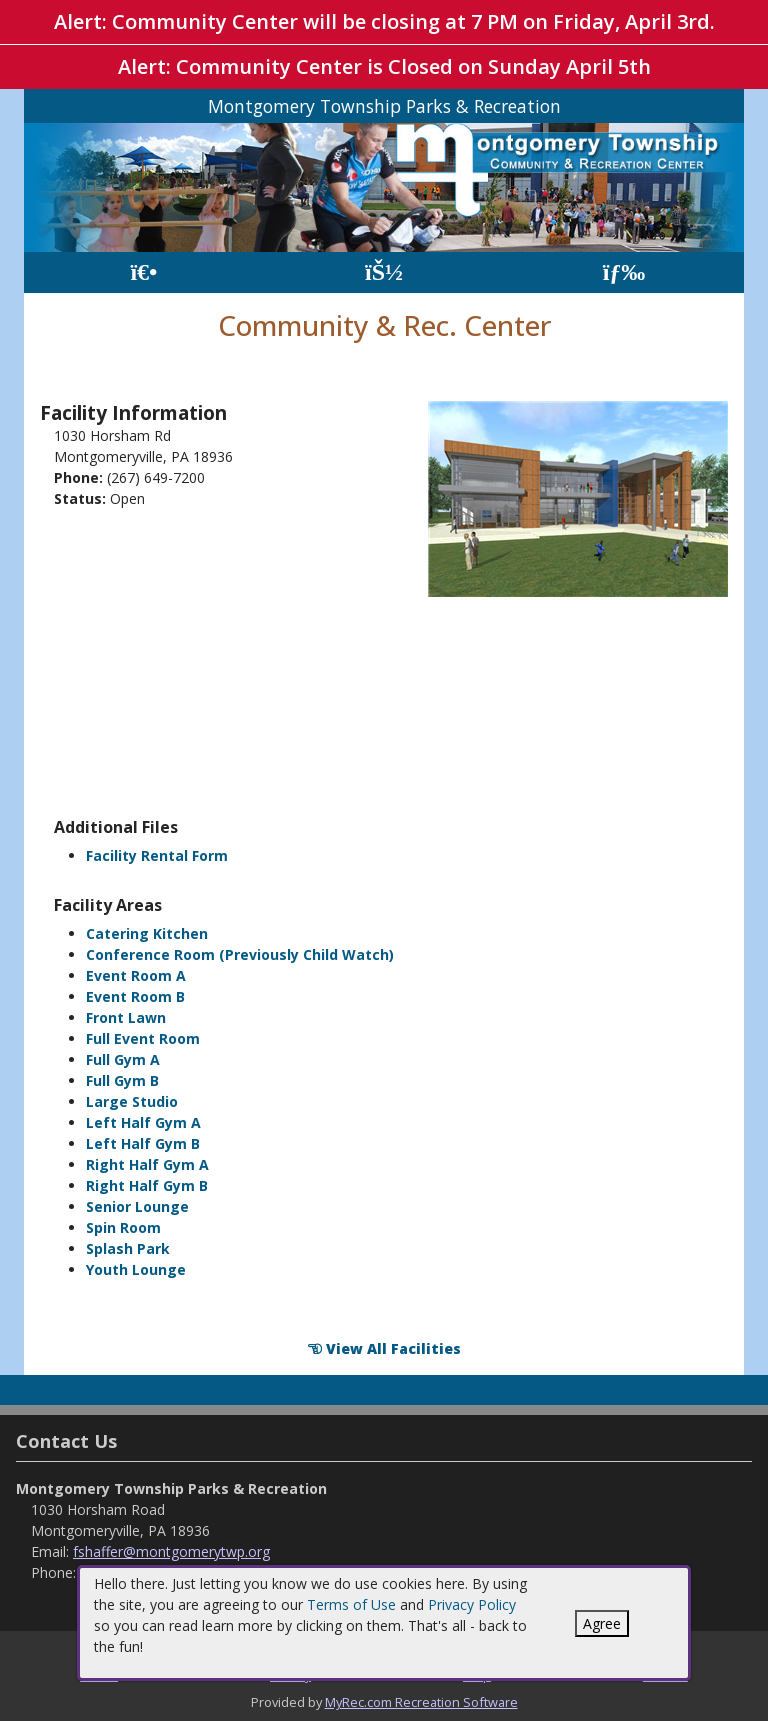  What do you see at coordinates (147, 1185) in the screenshot?
I see `Right Half Gym B` at bounding box center [147, 1185].